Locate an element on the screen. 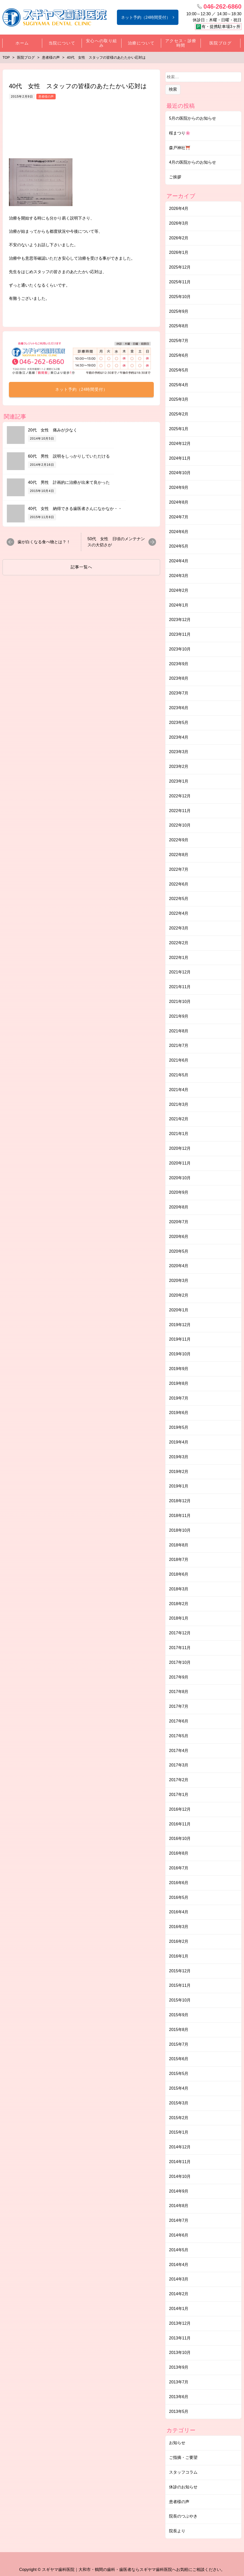 This screenshot has height=2576, width=244. 2016年12月 is located at coordinates (180, 1809).